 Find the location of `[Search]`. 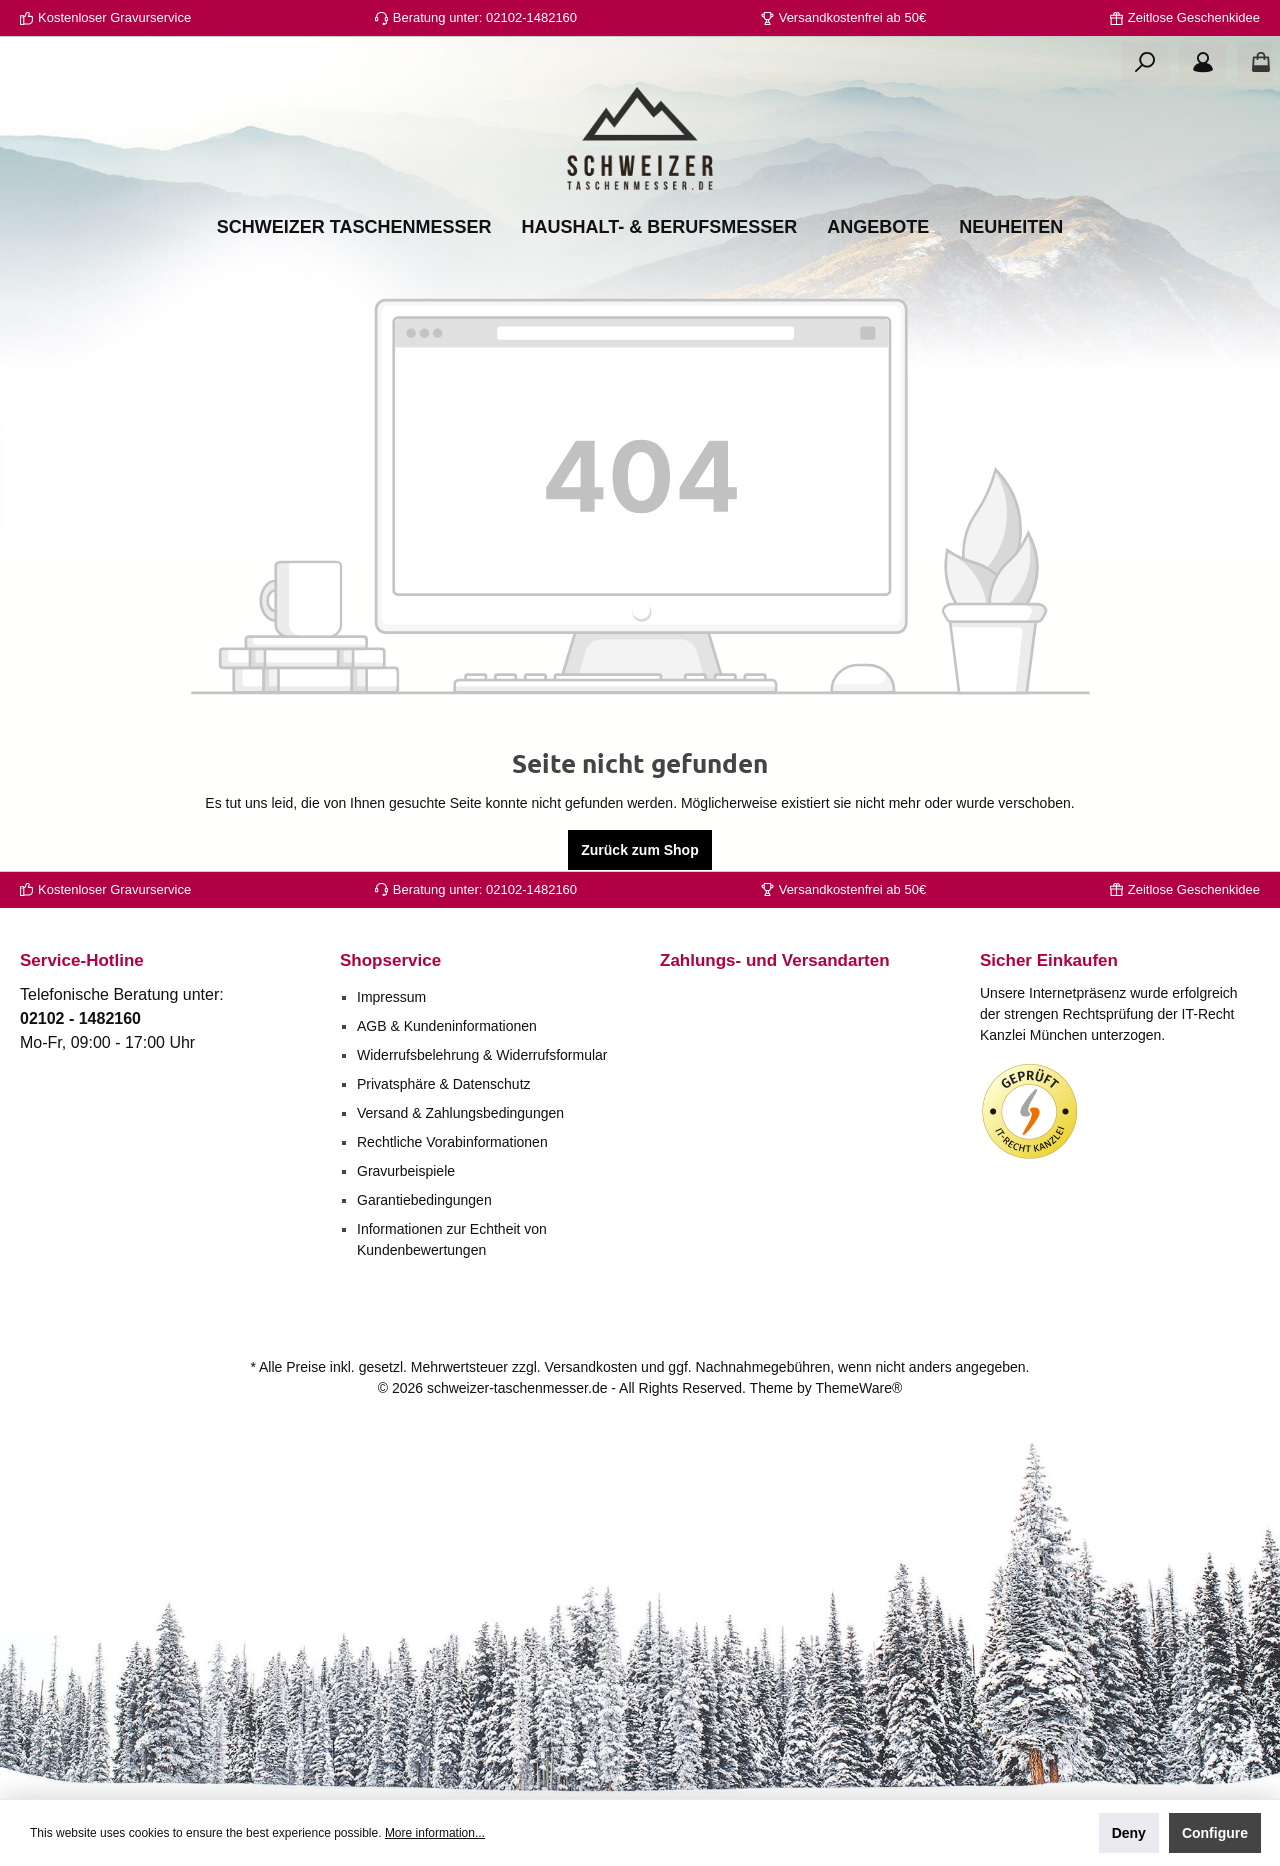

[Search] is located at coordinates (1145, 62).